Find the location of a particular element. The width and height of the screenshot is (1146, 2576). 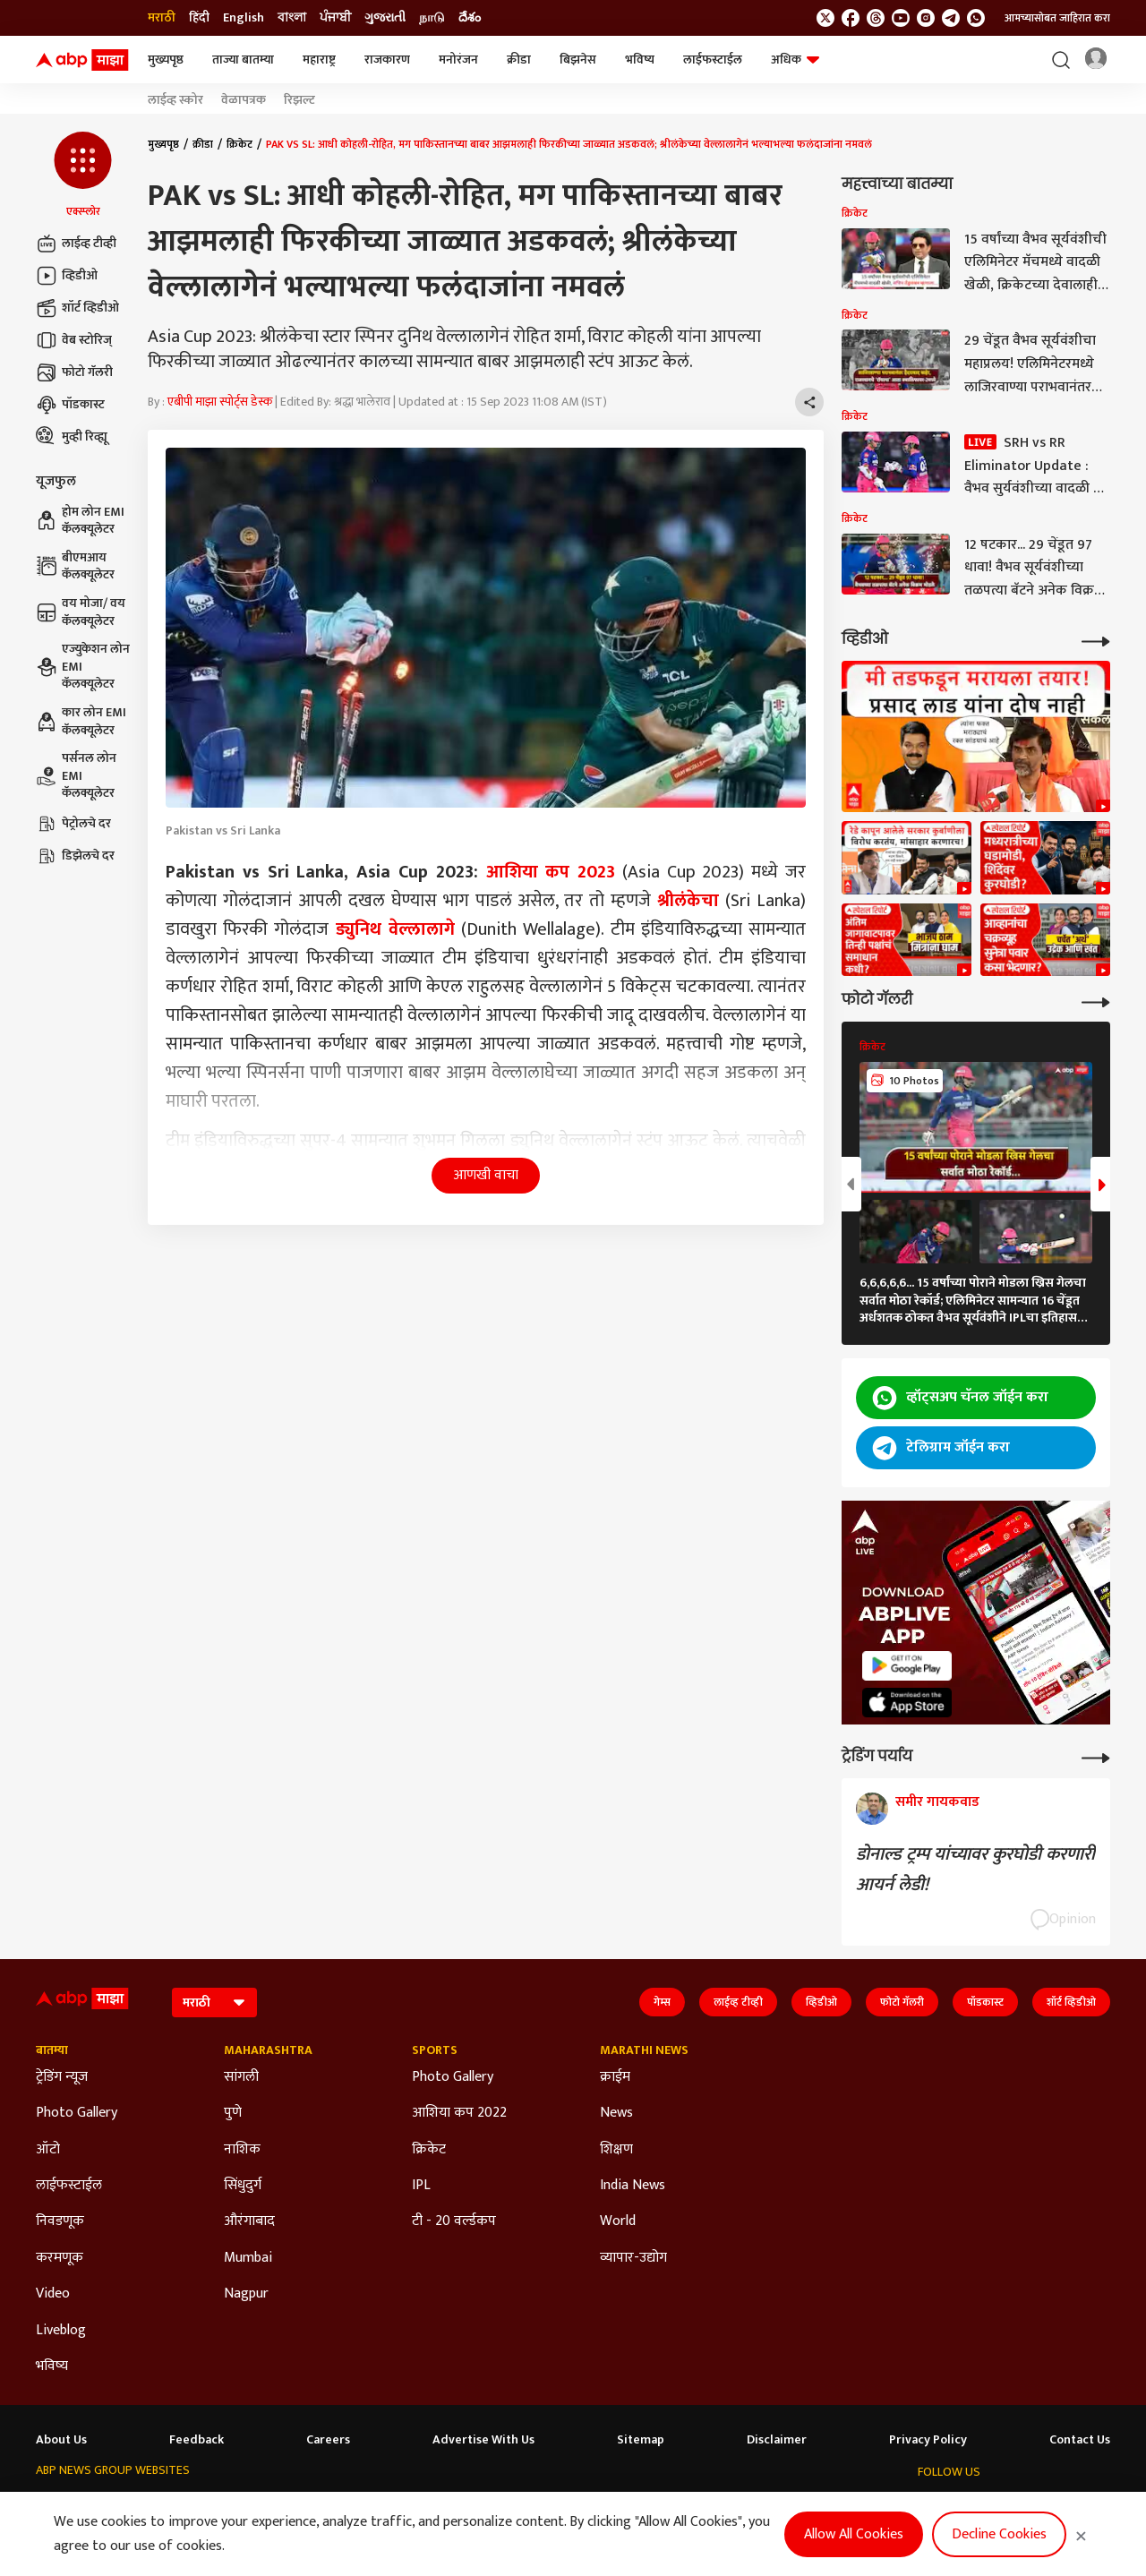

फोटो गॅलरी is located at coordinates (74, 372).